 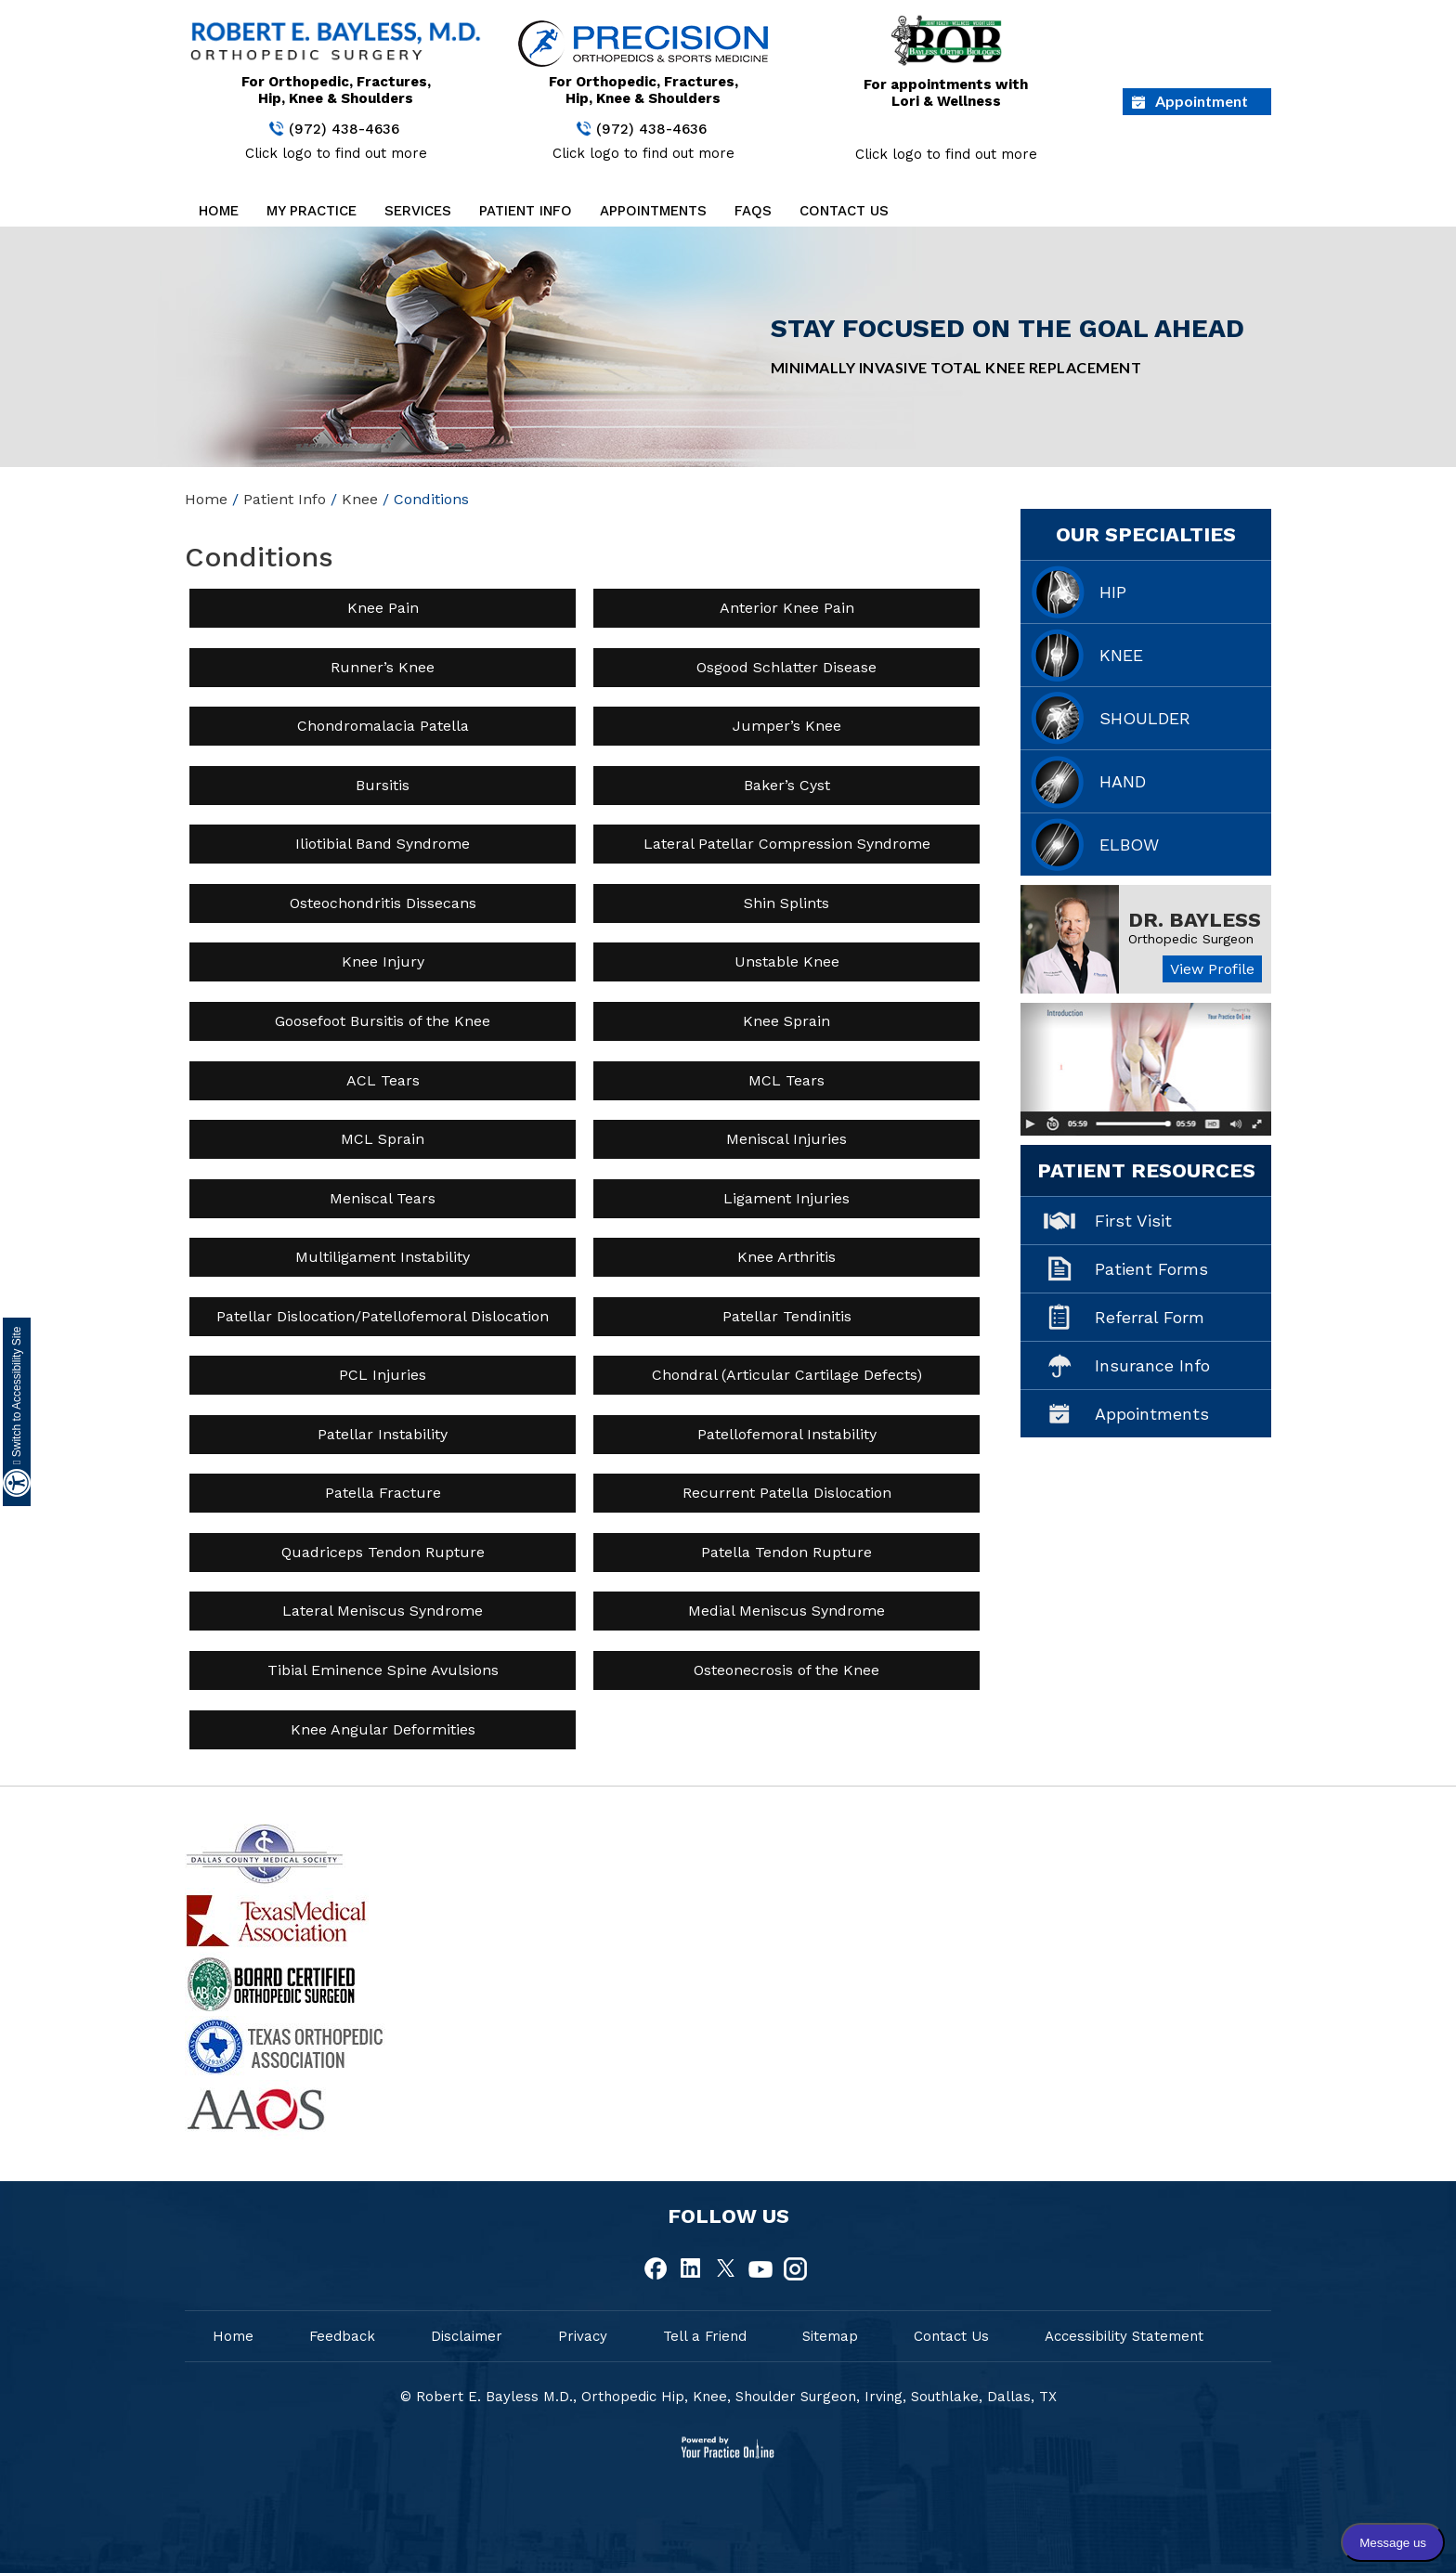 I want to click on First Visit, so click(x=1133, y=1220).